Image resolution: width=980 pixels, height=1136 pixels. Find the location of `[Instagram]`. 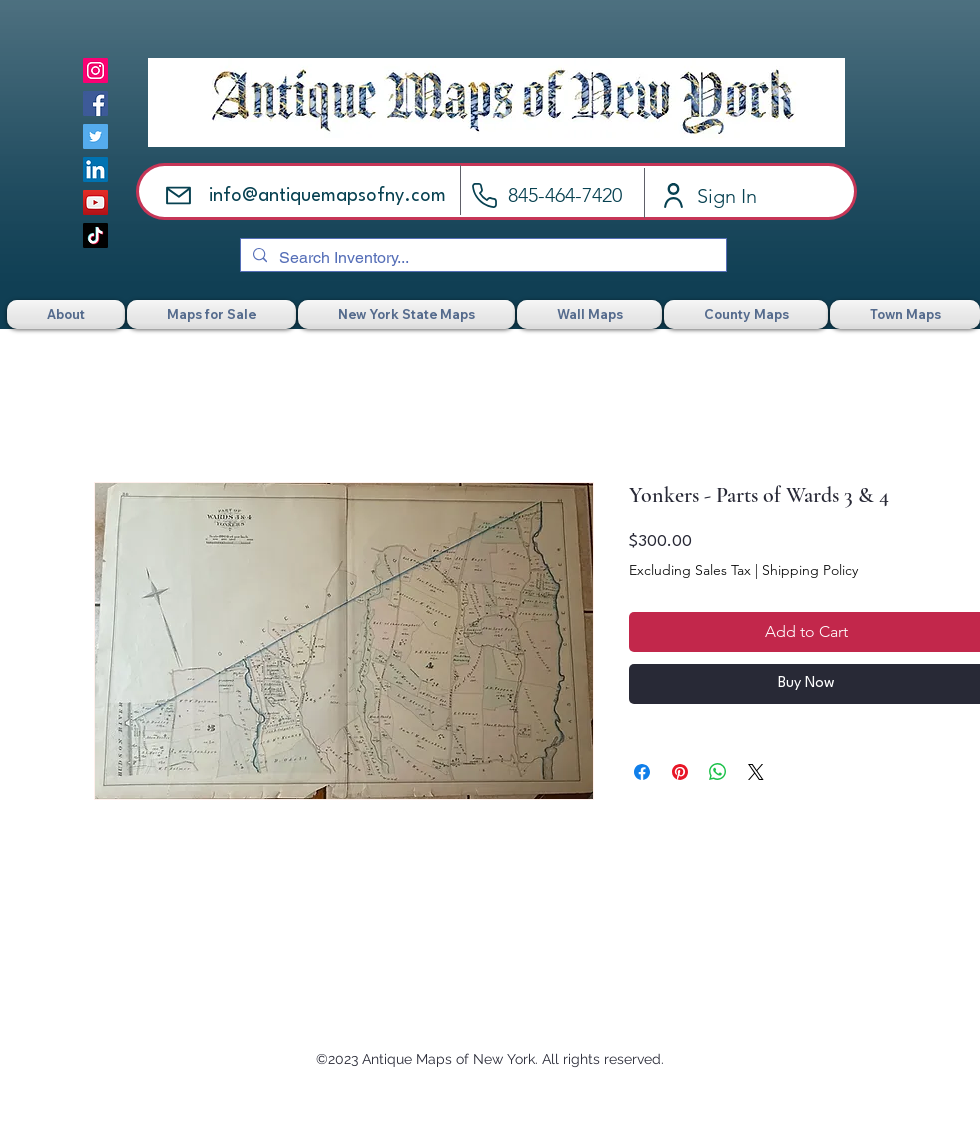

[Instagram] is located at coordinates (95, 70).